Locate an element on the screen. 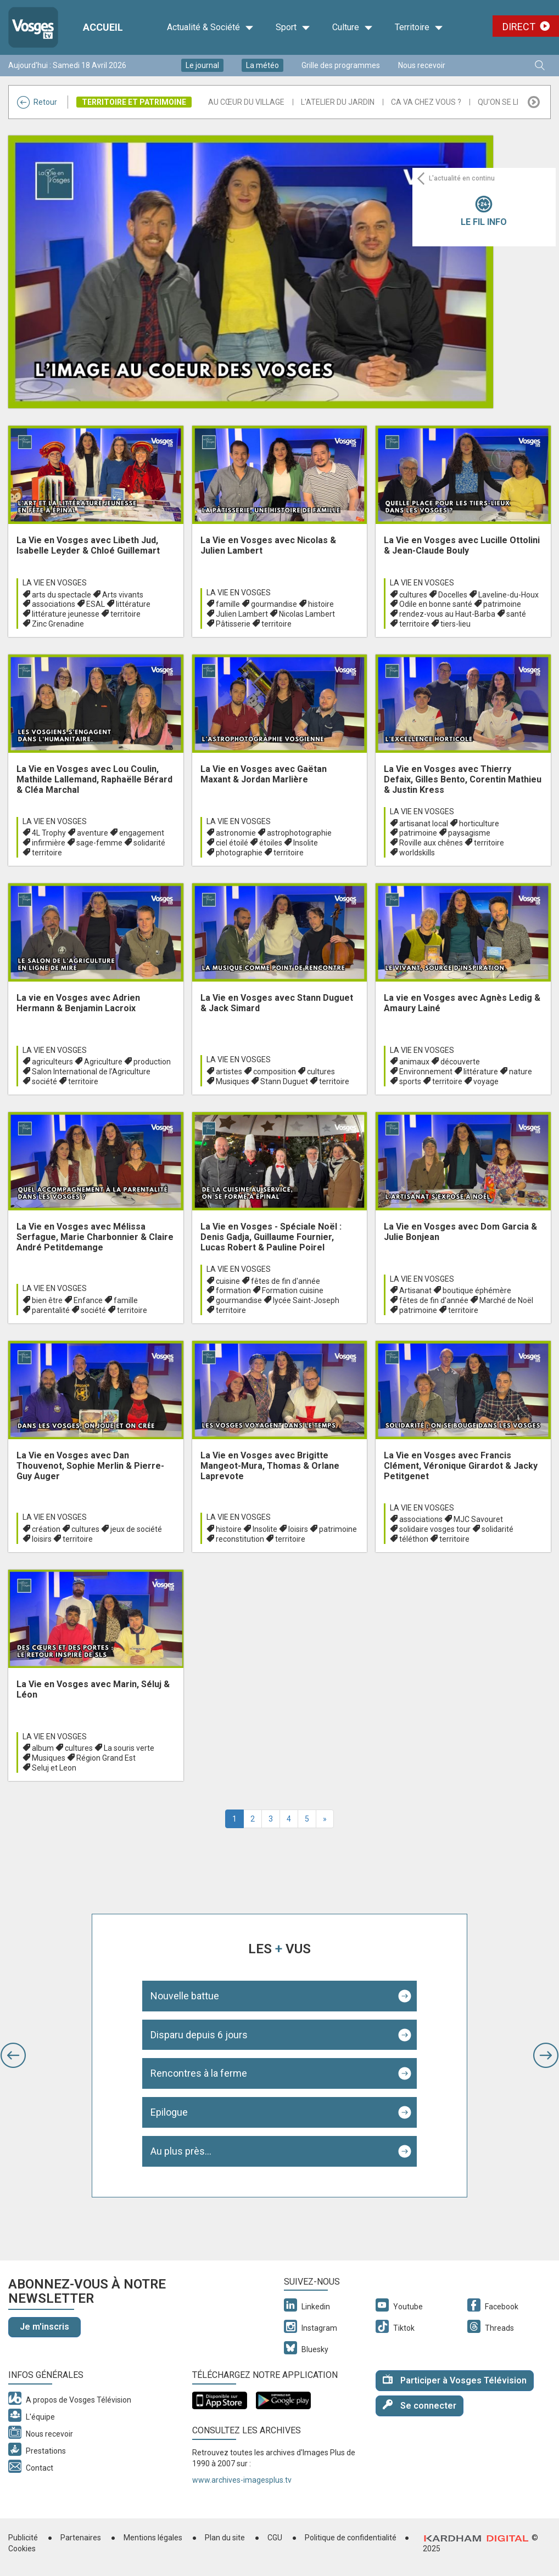 This screenshot has height=2576, width=559. Se connecter is located at coordinates (419, 2405).